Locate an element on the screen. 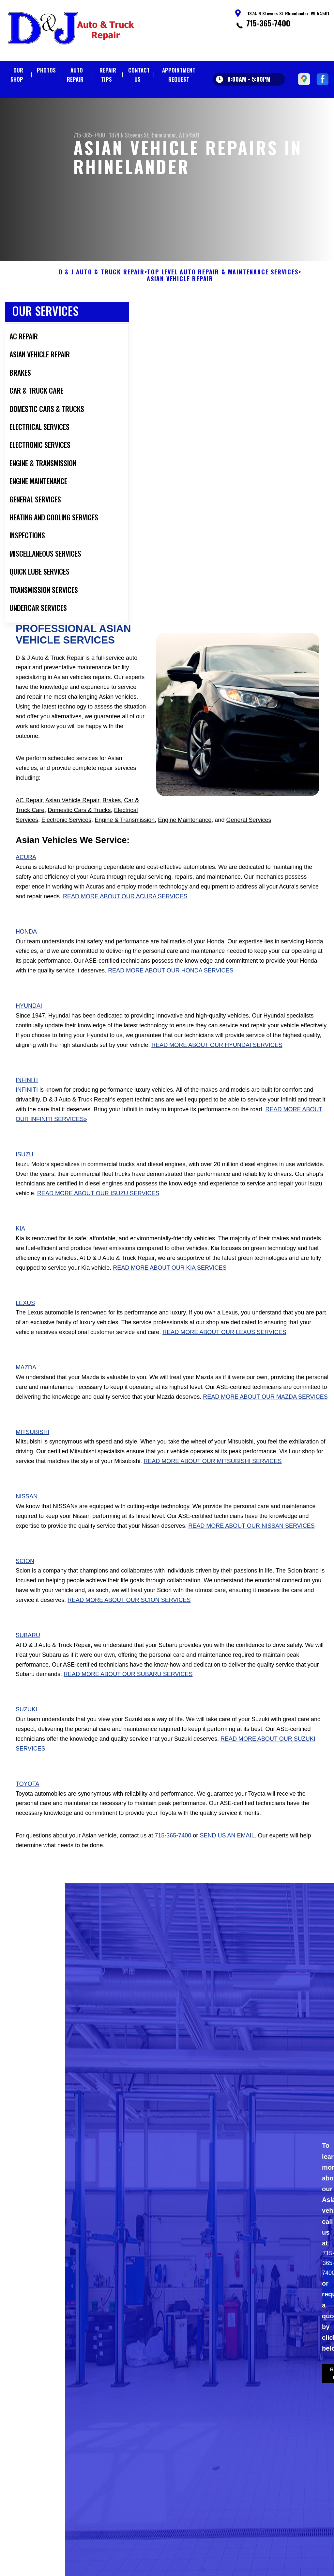  Hyundai is located at coordinates (29, 1022).